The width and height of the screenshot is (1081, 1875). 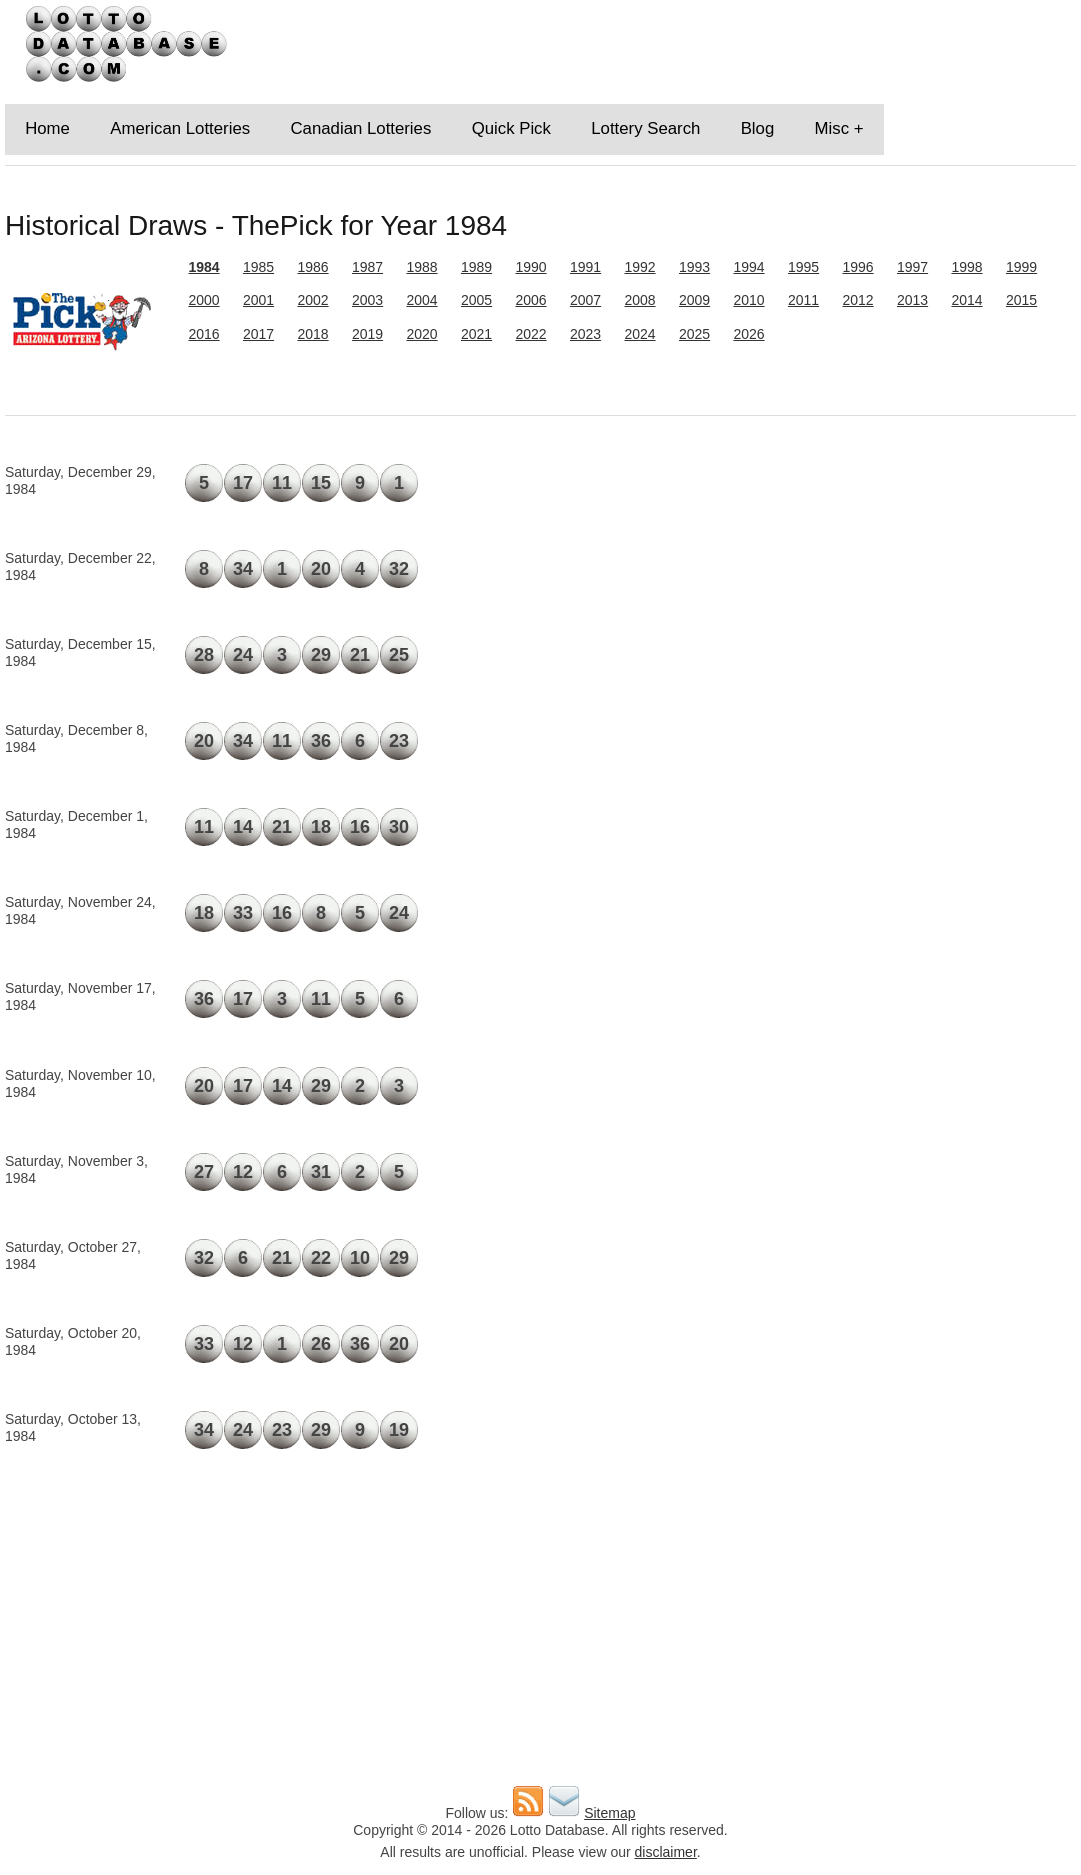 I want to click on [Advertisement], so click(x=903, y=596).